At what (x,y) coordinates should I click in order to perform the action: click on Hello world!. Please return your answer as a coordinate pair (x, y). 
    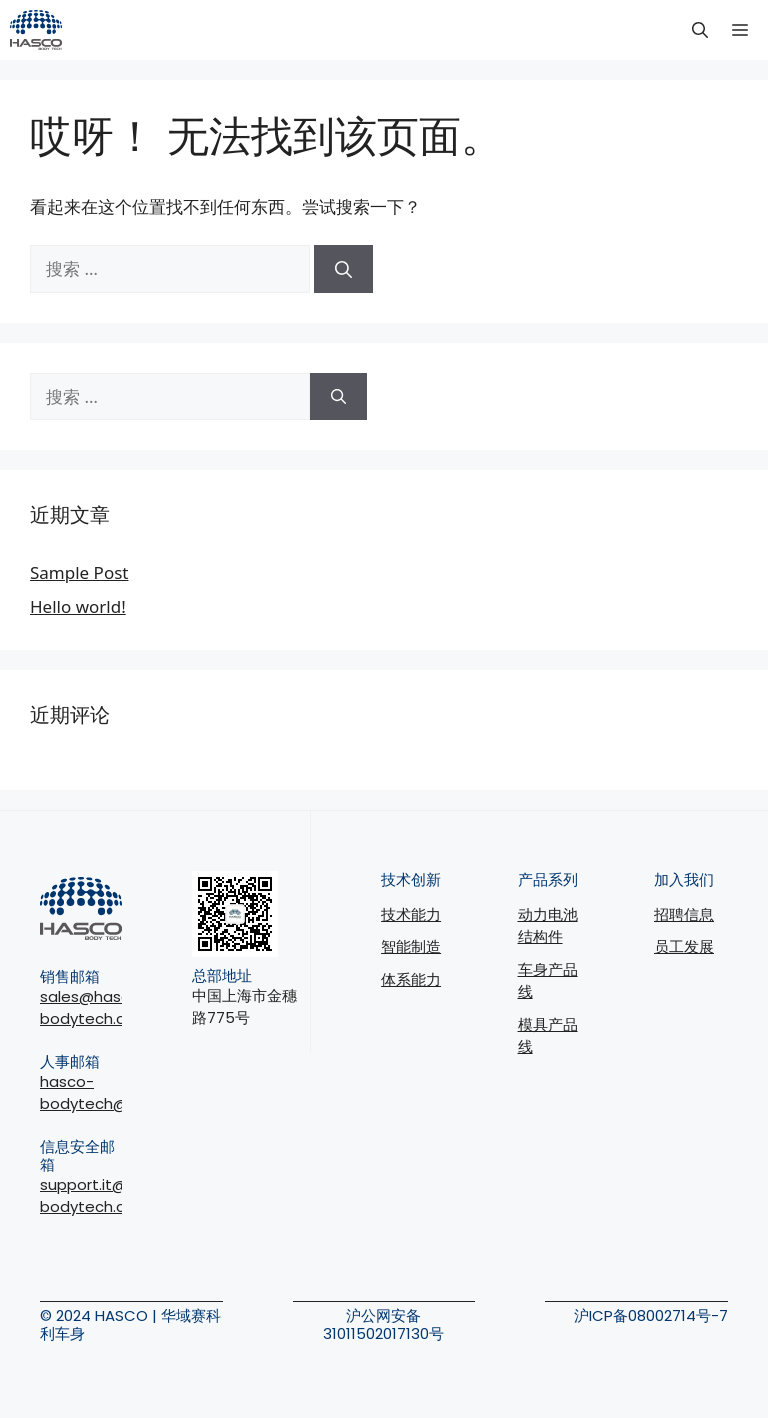
    Looking at the image, I should click on (78, 606).